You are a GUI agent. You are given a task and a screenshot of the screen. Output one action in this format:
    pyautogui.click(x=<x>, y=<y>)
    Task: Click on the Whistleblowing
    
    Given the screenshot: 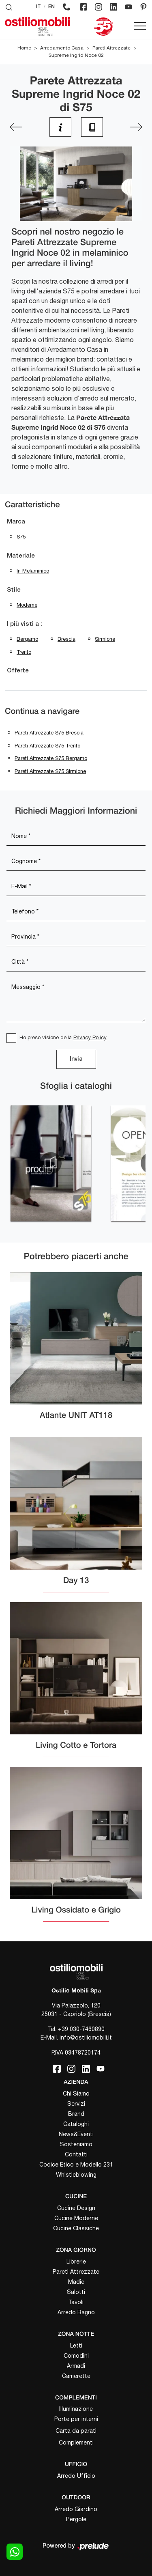 What is the action you would take?
    pyautogui.click(x=76, y=2174)
    